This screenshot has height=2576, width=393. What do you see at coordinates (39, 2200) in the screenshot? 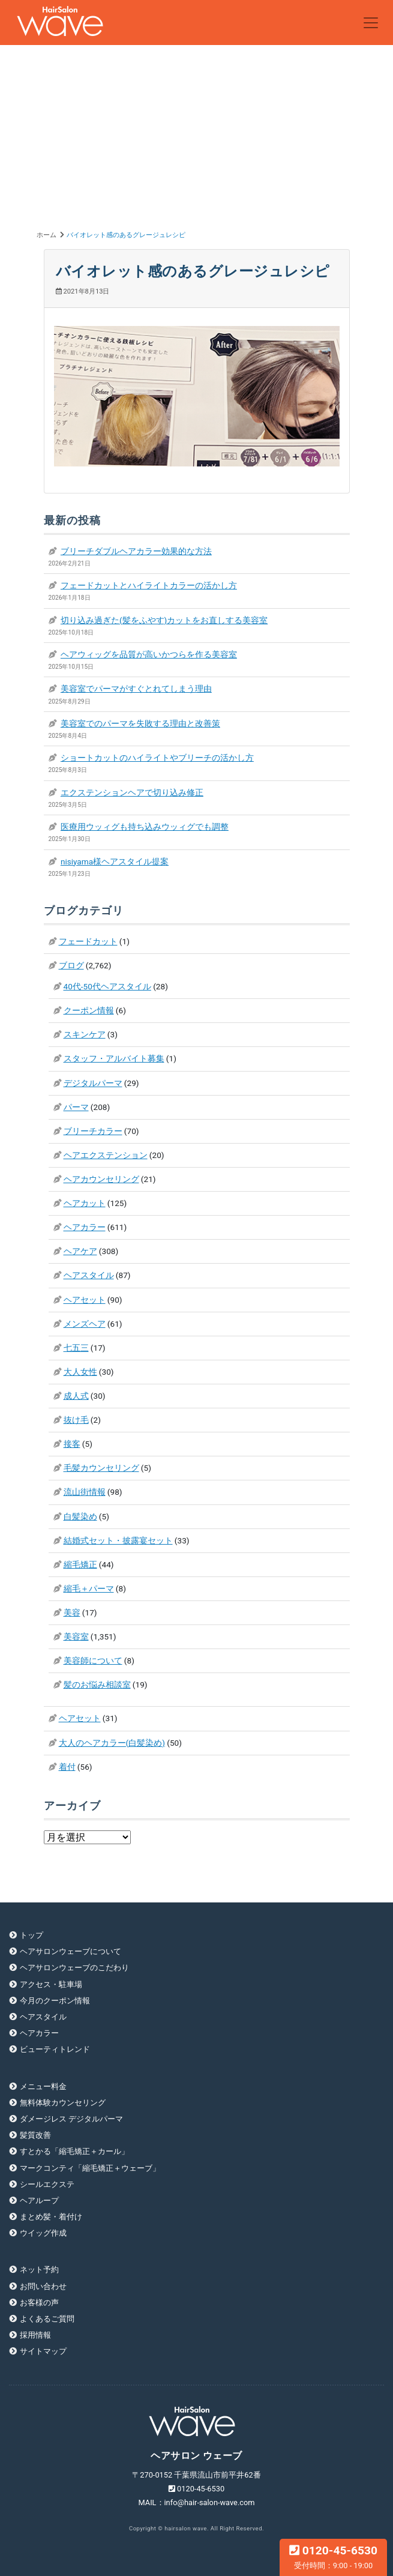
I see `ヘアループ` at bounding box center [39, 2200].